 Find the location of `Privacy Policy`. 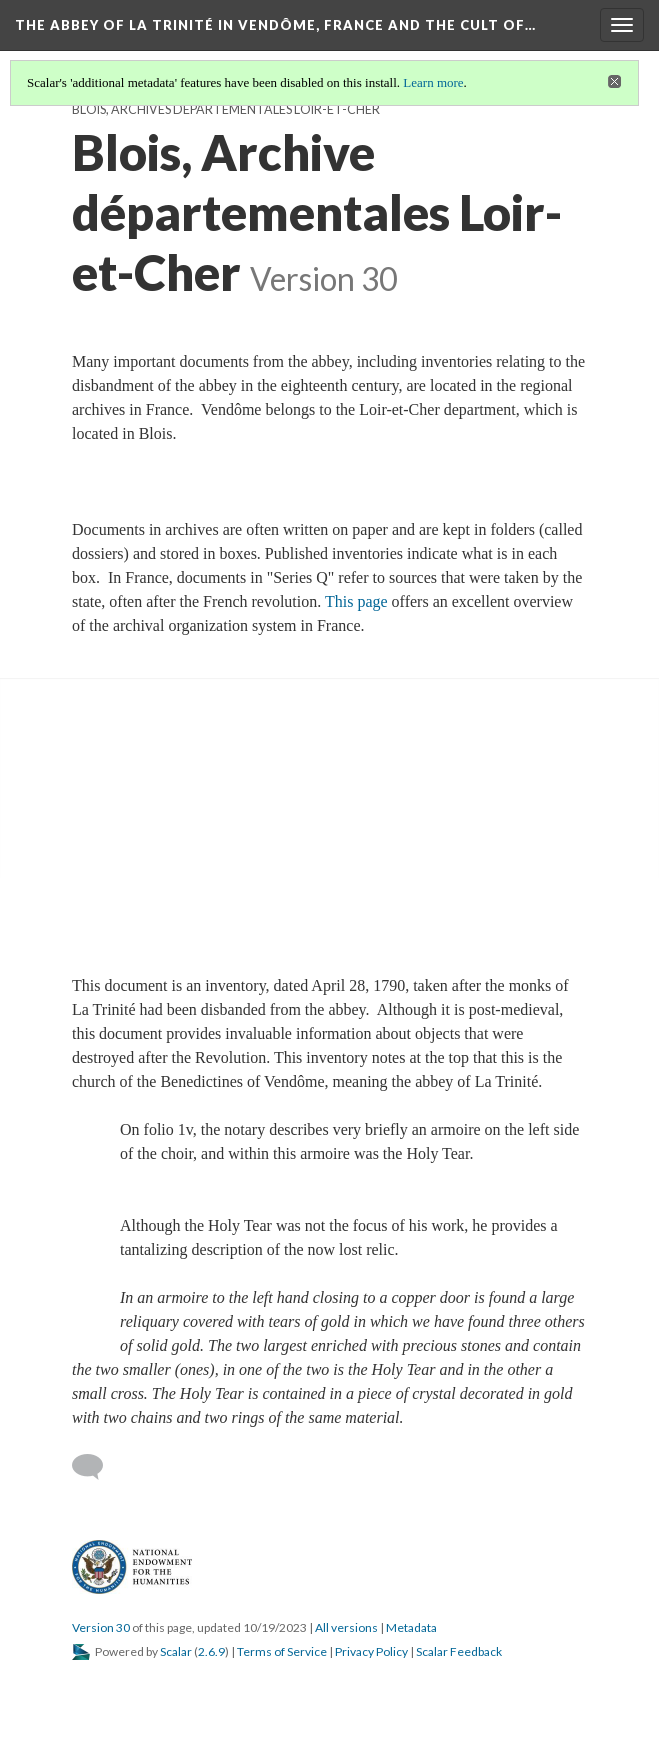

Privacy Policy is located at coordinates (371, 1651).